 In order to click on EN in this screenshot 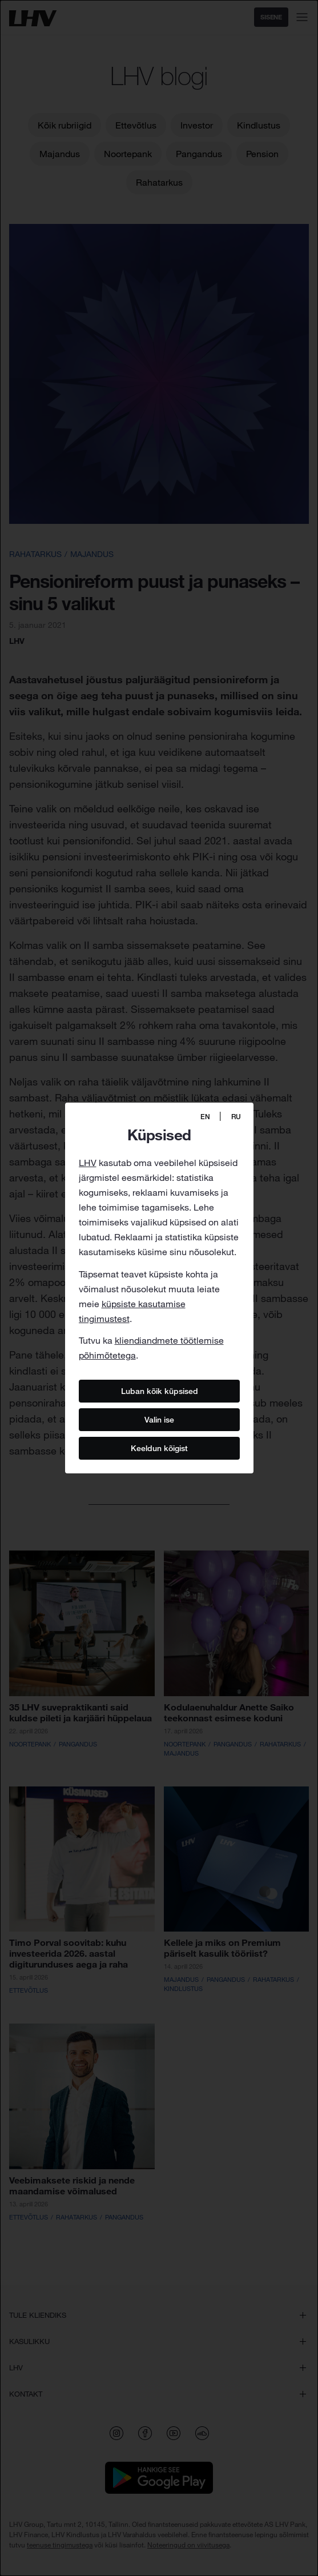, I will do `click(205, 1116)`.